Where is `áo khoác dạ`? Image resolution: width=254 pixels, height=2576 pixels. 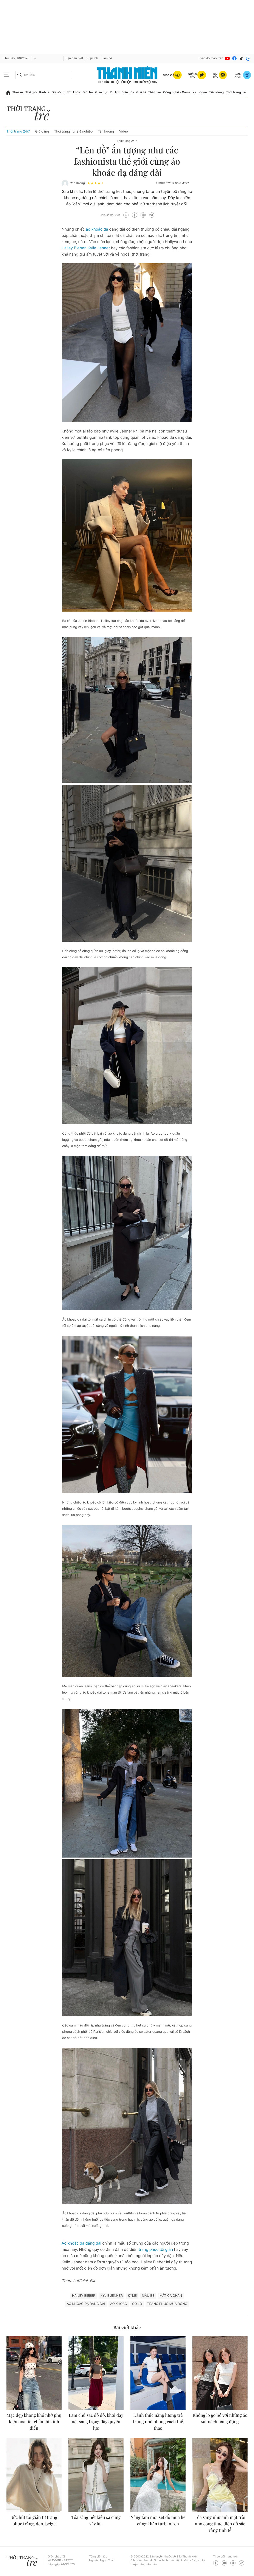
áo khoác dạ is located at coordinates (96, 229).